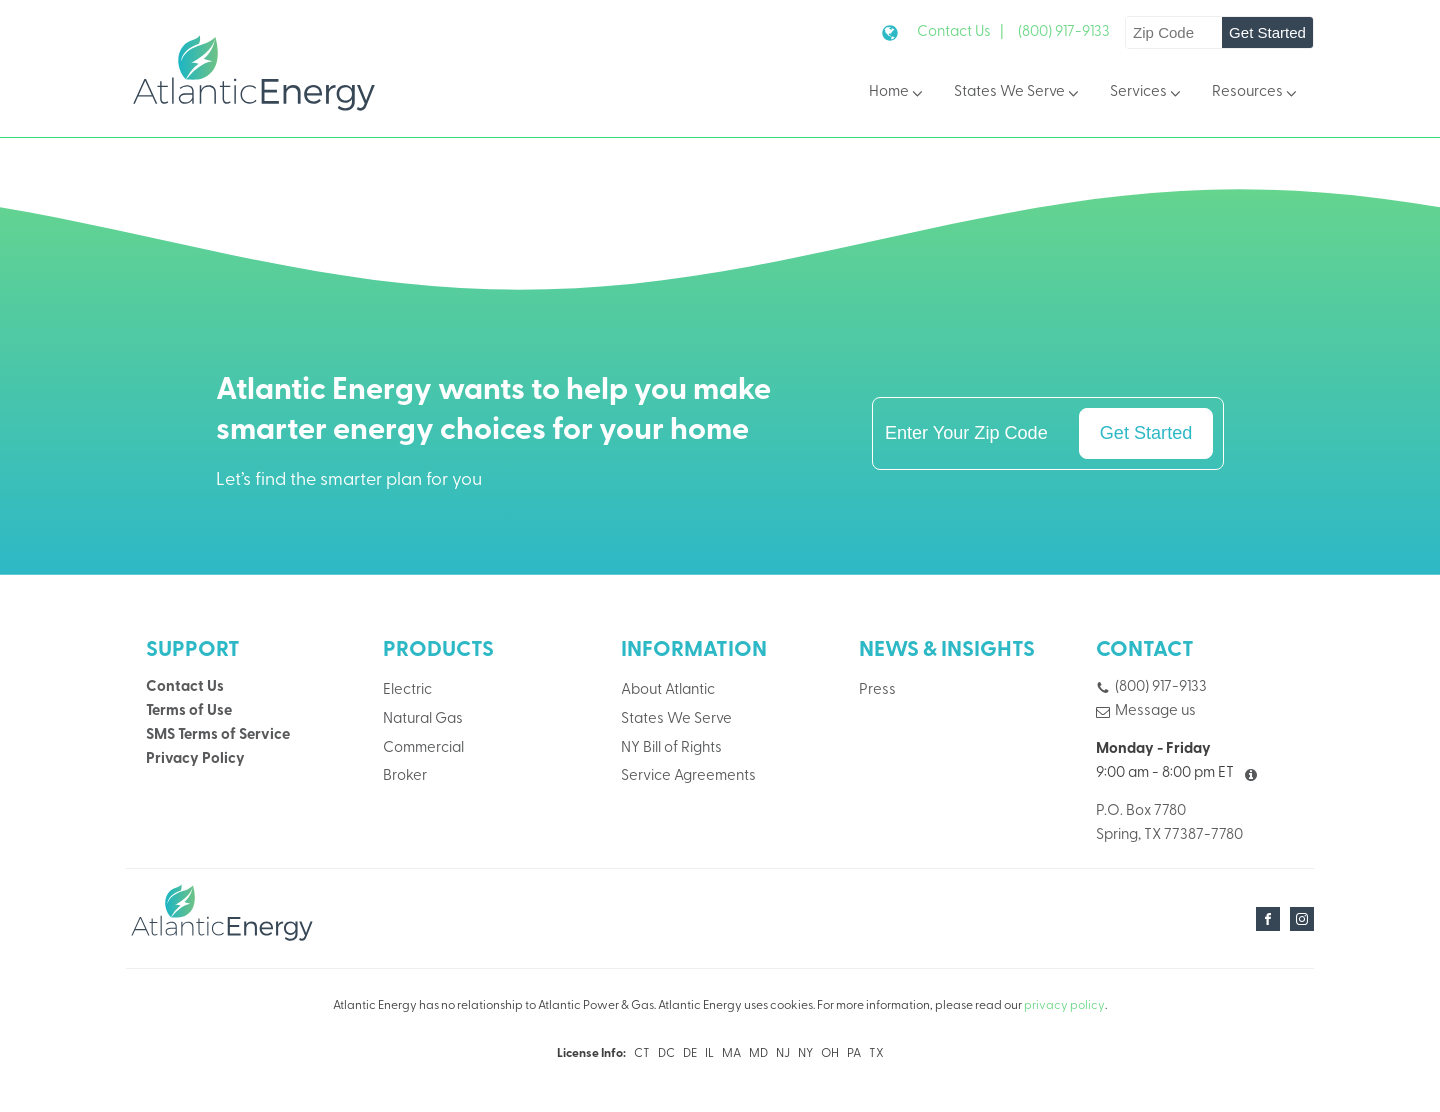  I want to click on Commercial, so click(423, 748).